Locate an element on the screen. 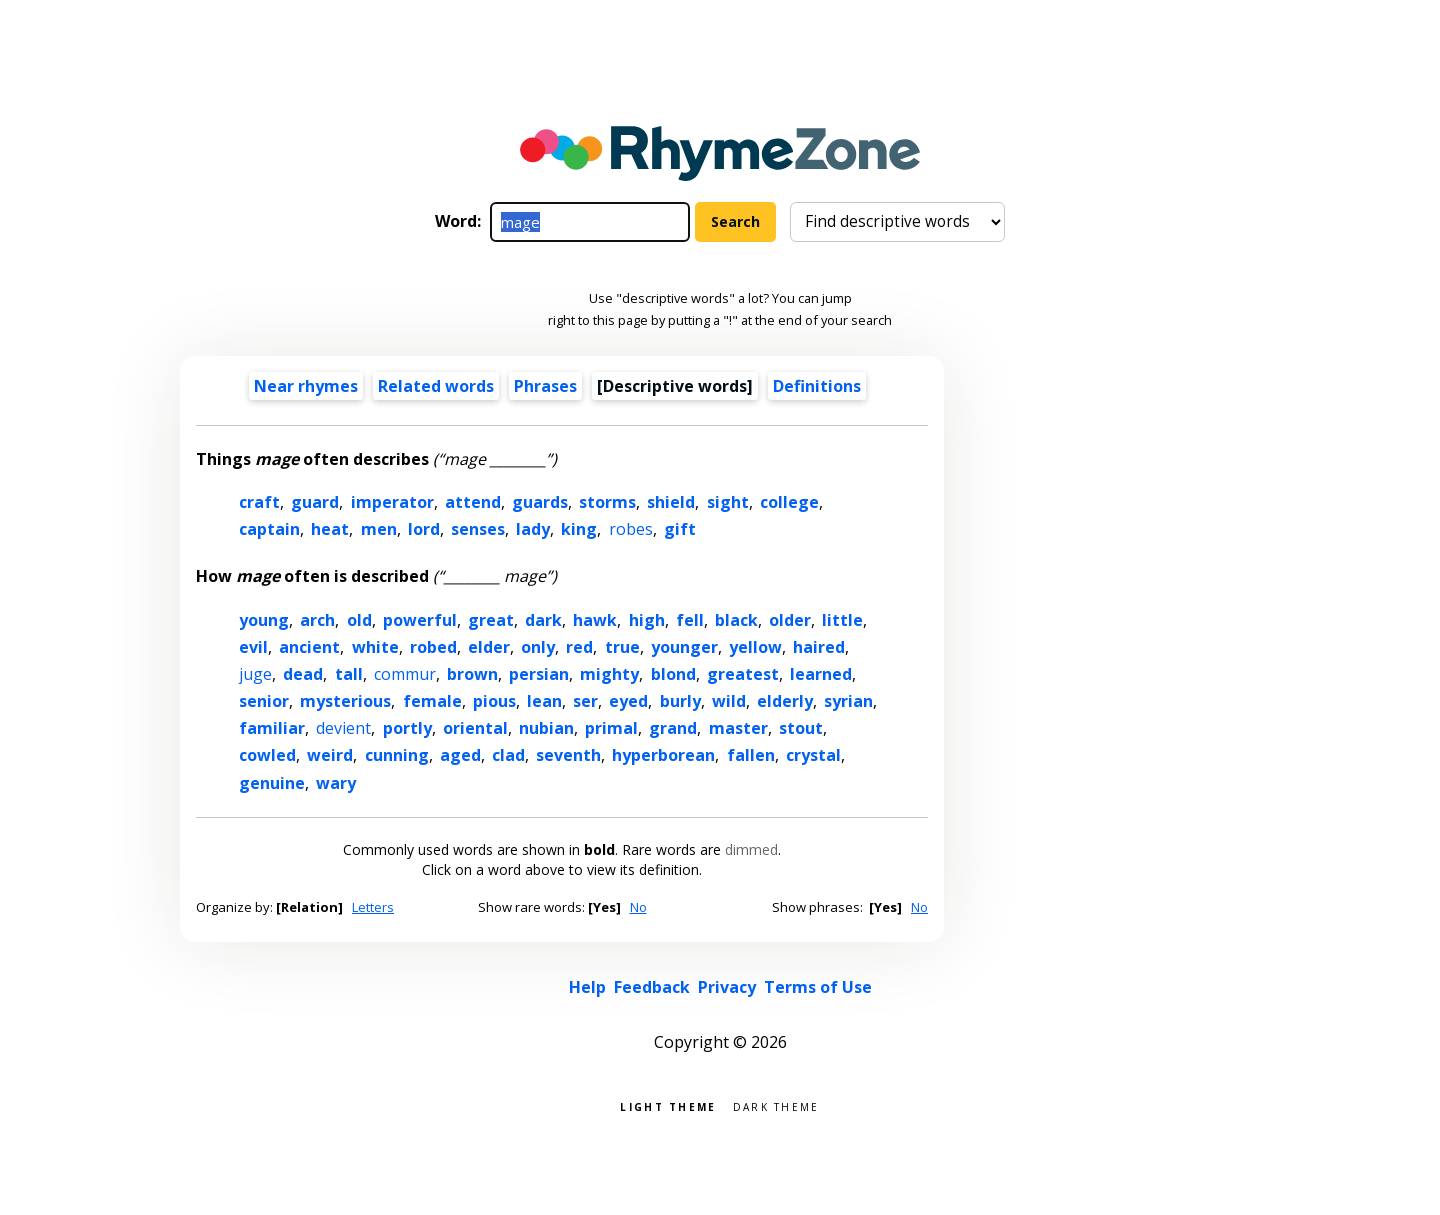  nubian is located at coordinates (546, 728).